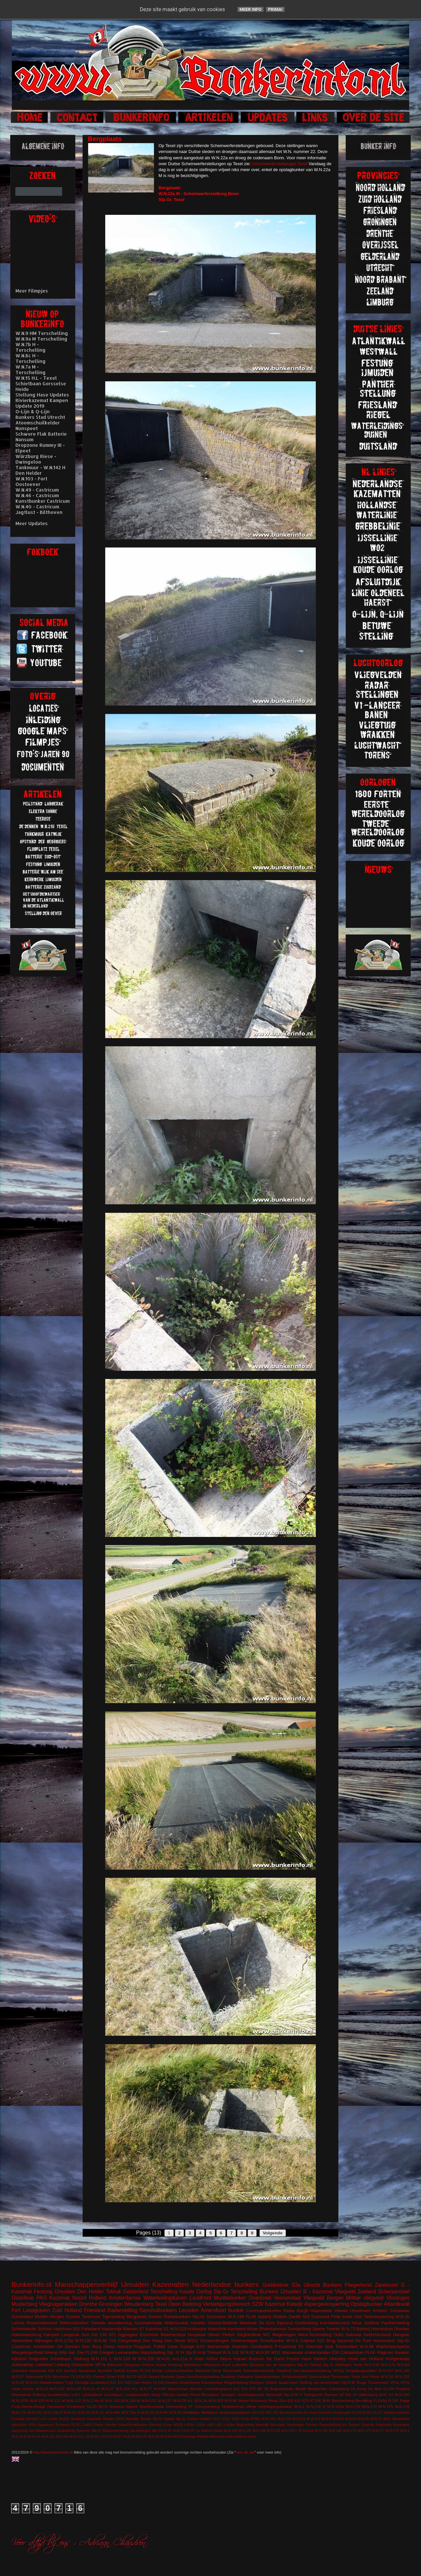 This screenshot has height=2576, width=421. Describe the element at coordinates (88, 2304) in the screenshot. I see `Drenthe` at that location.